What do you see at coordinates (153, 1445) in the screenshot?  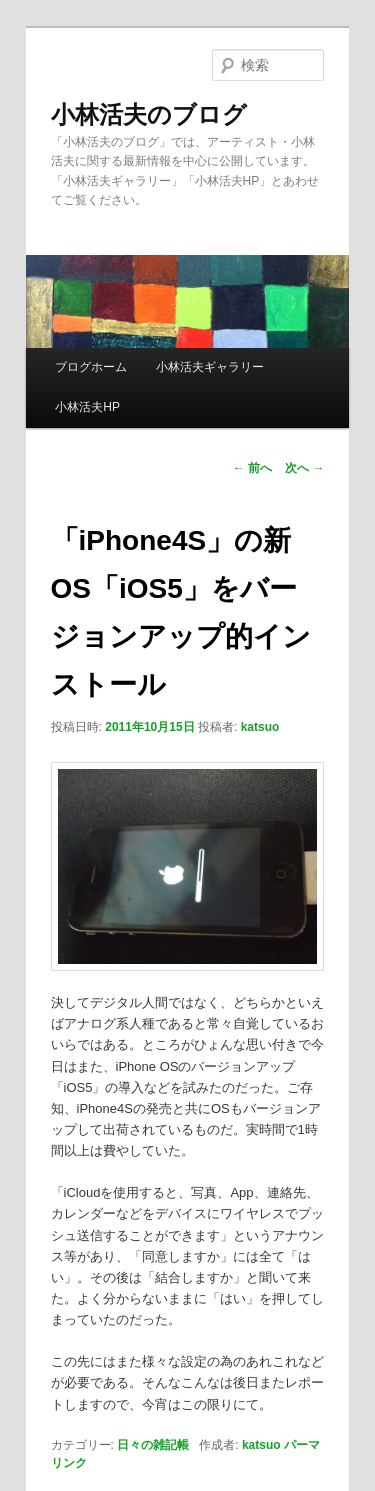 I see `日々の雑記帳` at bounding box center [153, 1445].